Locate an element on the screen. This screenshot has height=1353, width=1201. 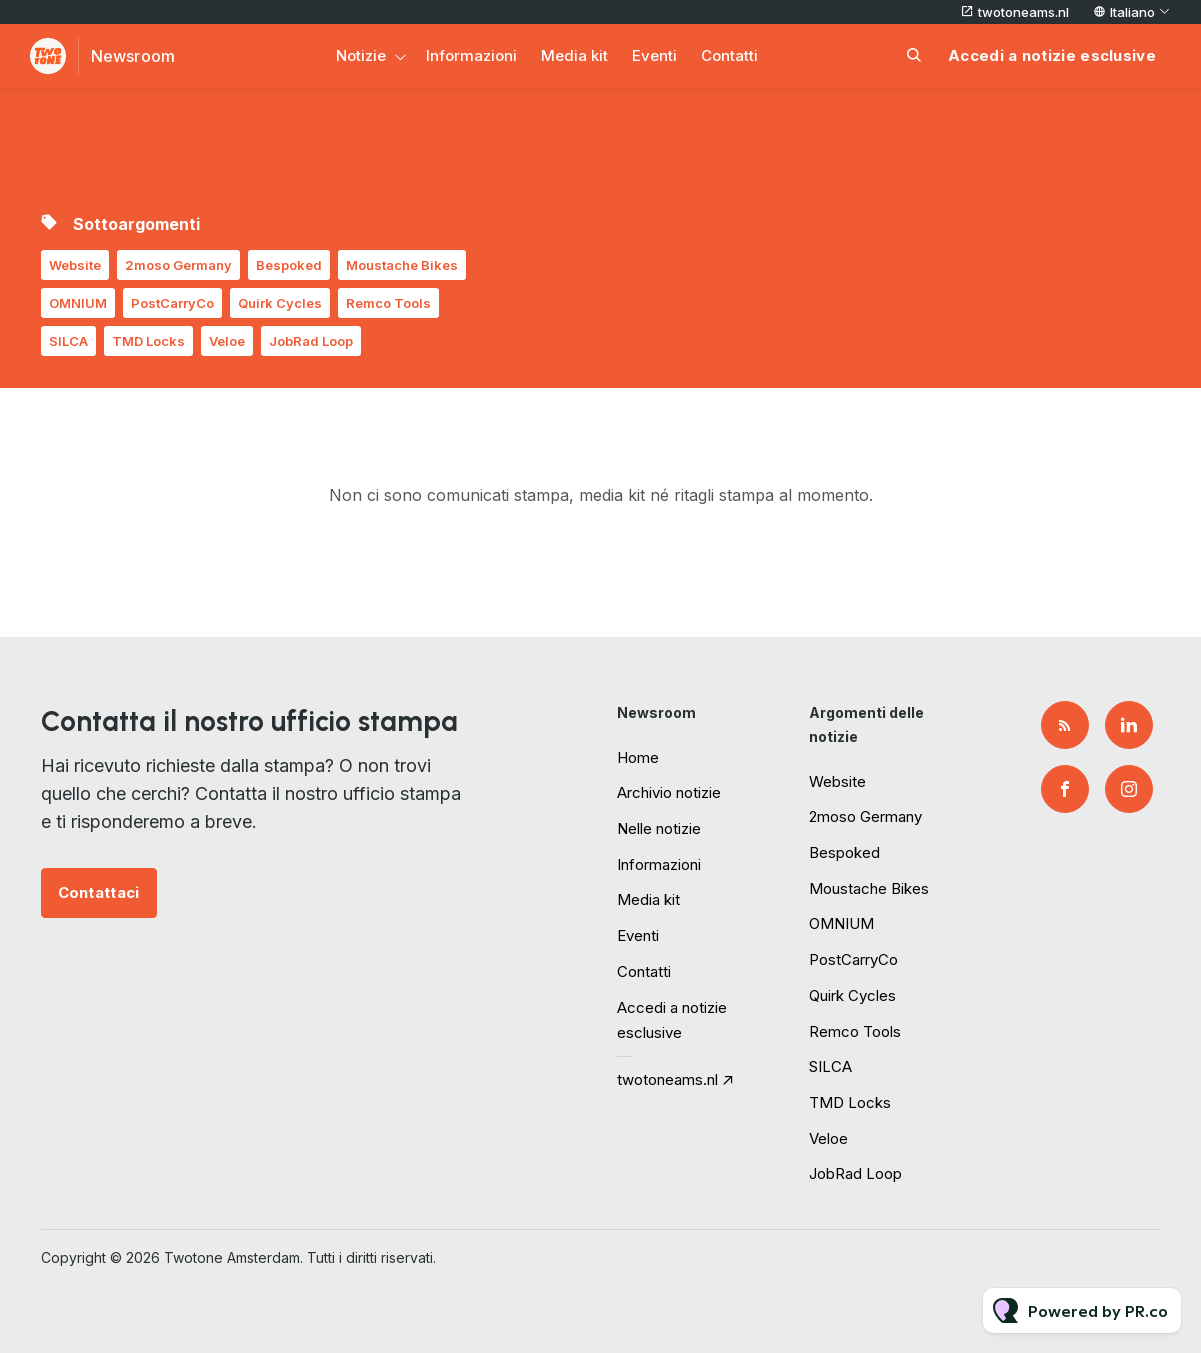
Remco Tools is located at coordinates (388, 303).